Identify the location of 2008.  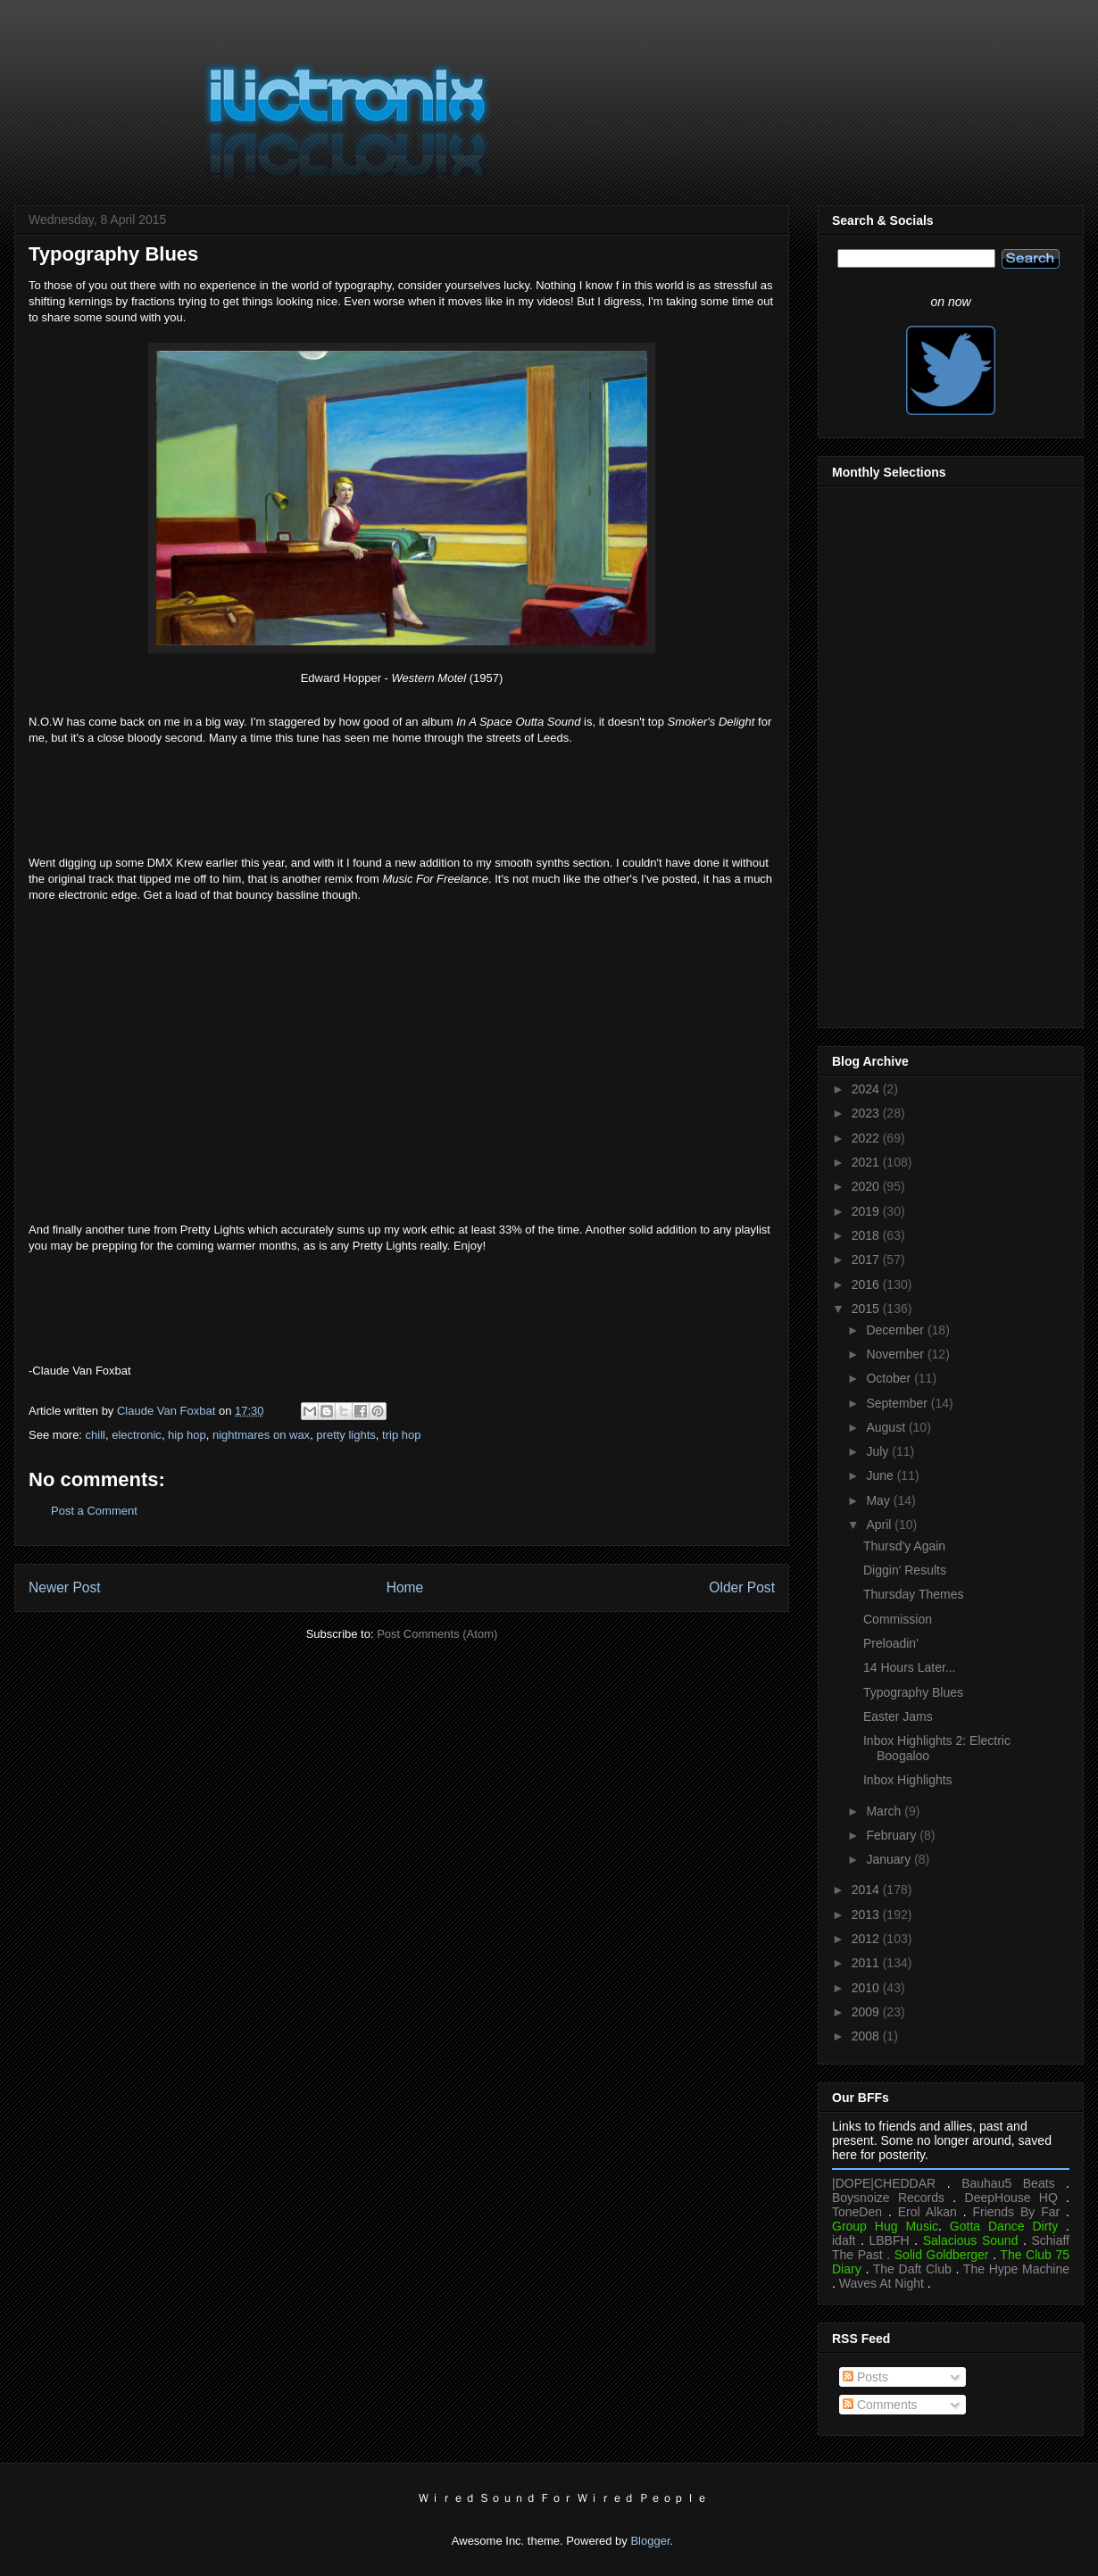
(867, 2036).